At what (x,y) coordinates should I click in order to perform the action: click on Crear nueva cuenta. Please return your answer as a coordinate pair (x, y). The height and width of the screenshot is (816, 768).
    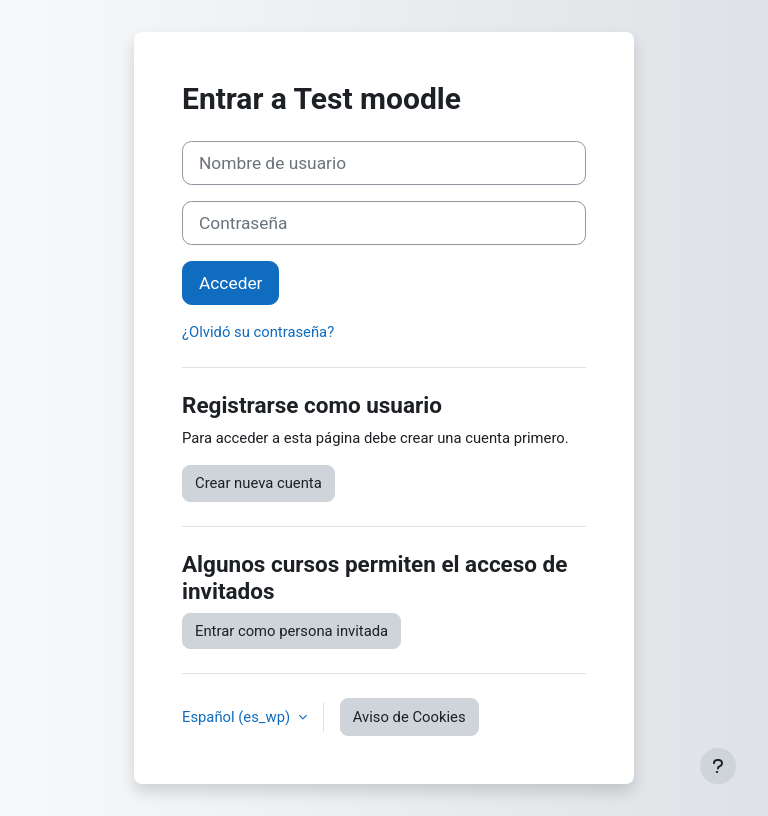
    Looking at the image, I should click on (258, 483).